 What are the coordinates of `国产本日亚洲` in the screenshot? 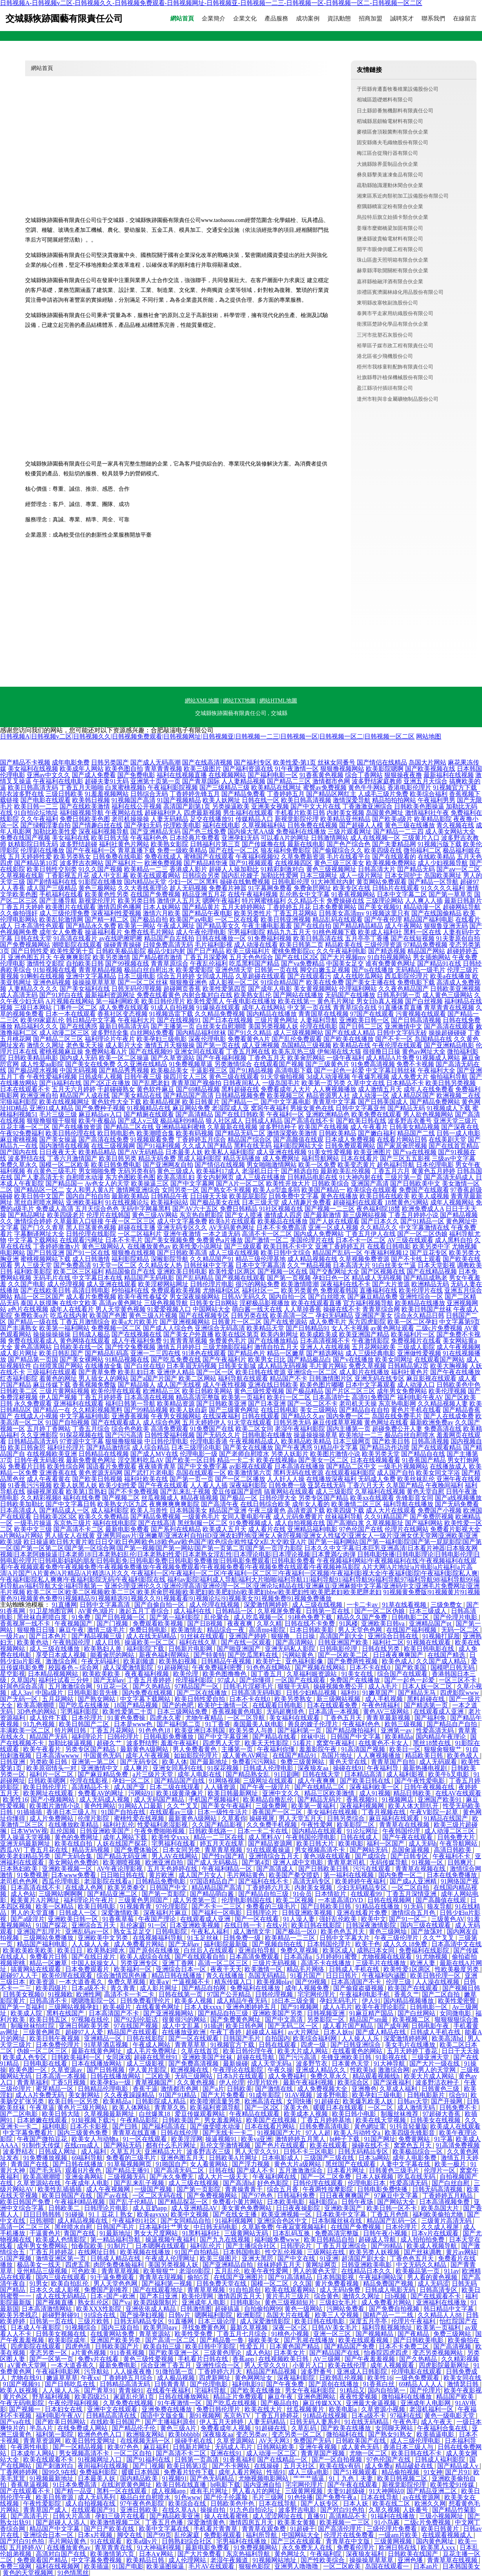 It's located at (159, 2296).